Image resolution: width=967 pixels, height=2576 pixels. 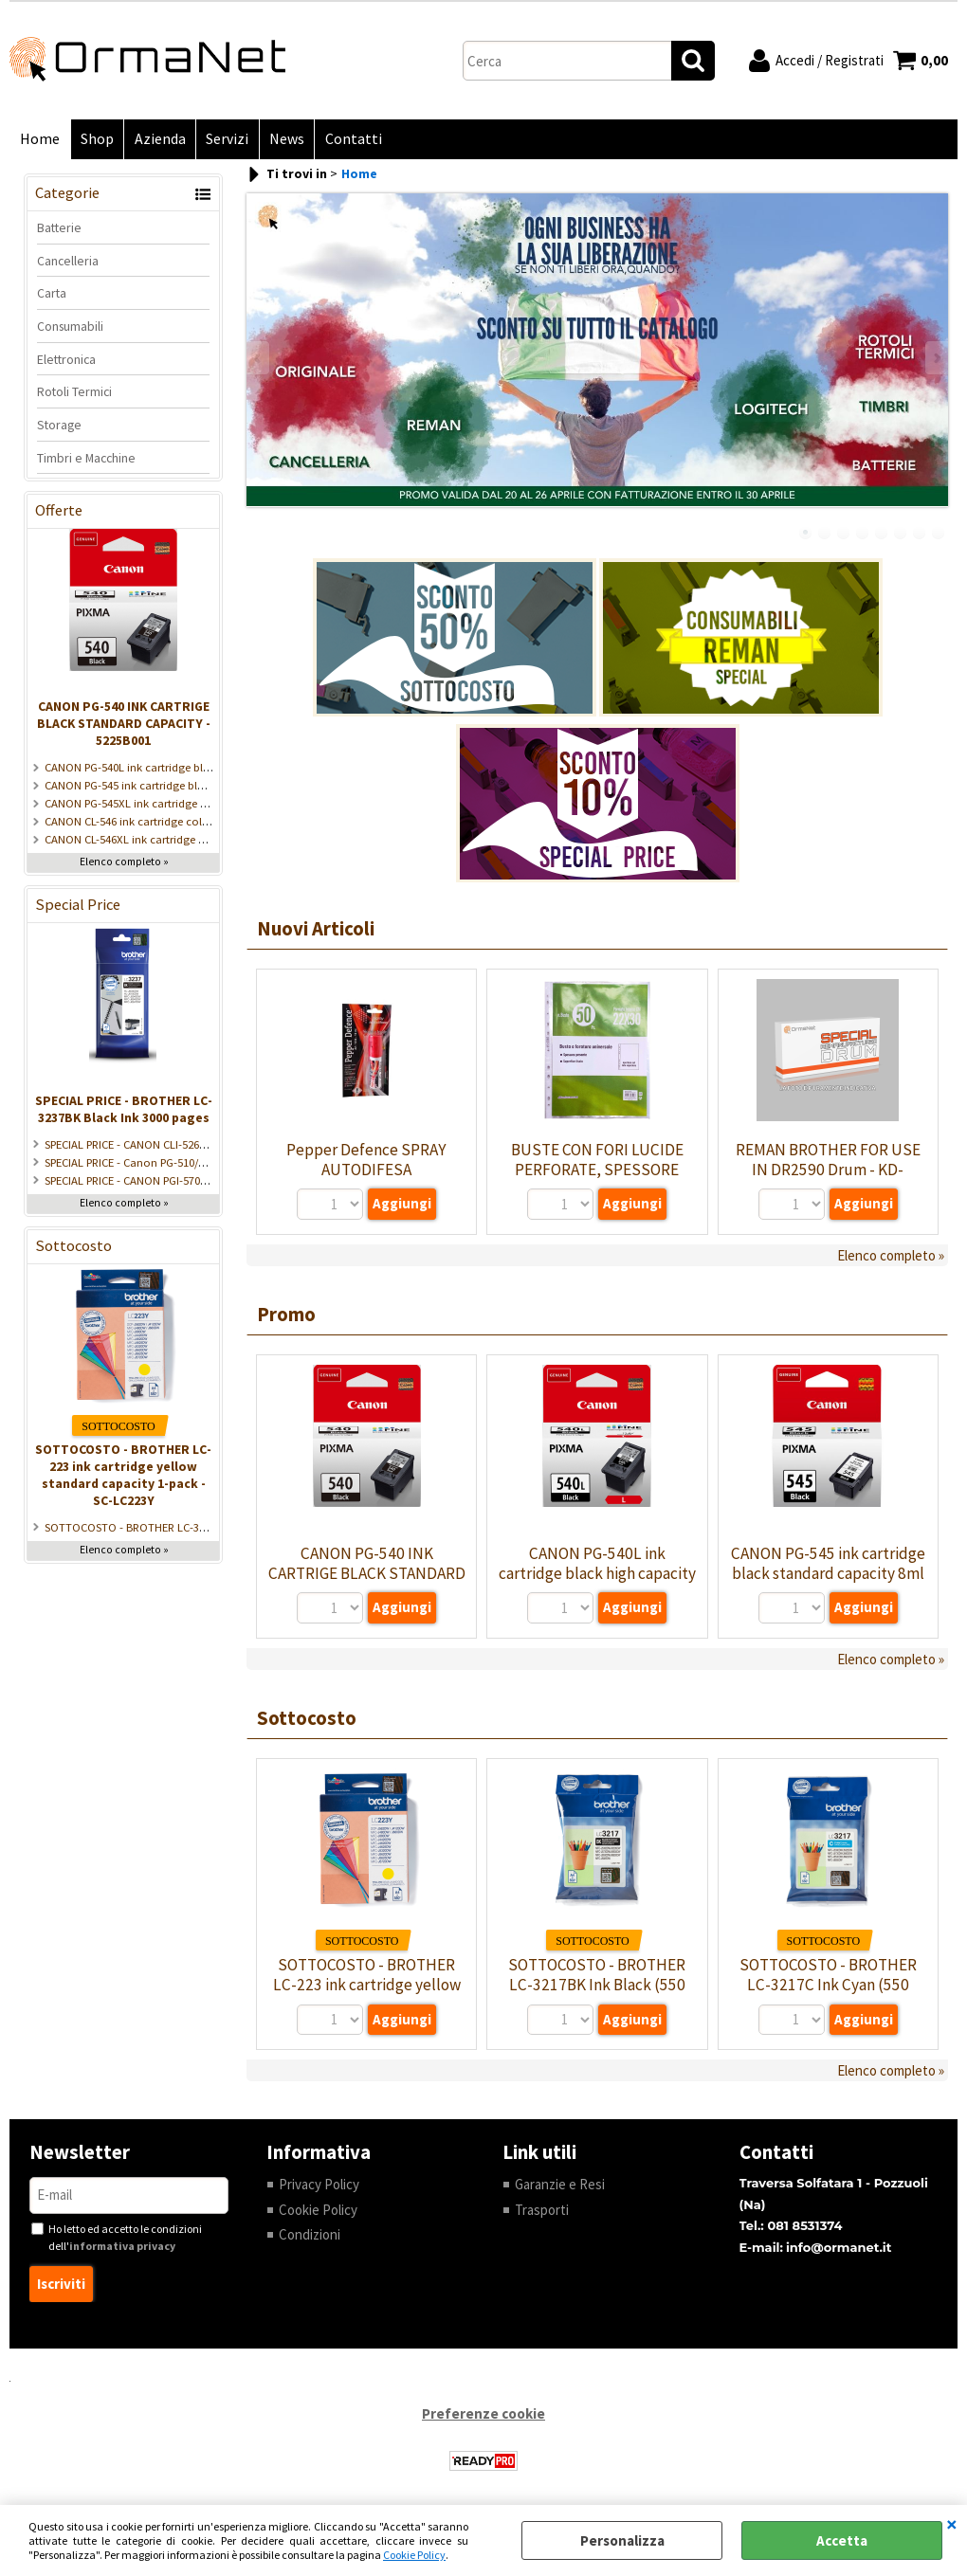 What do you see at coordinates (225, 140) in the screenshot?
I see `Servizi` at bounding box center [225, 140].